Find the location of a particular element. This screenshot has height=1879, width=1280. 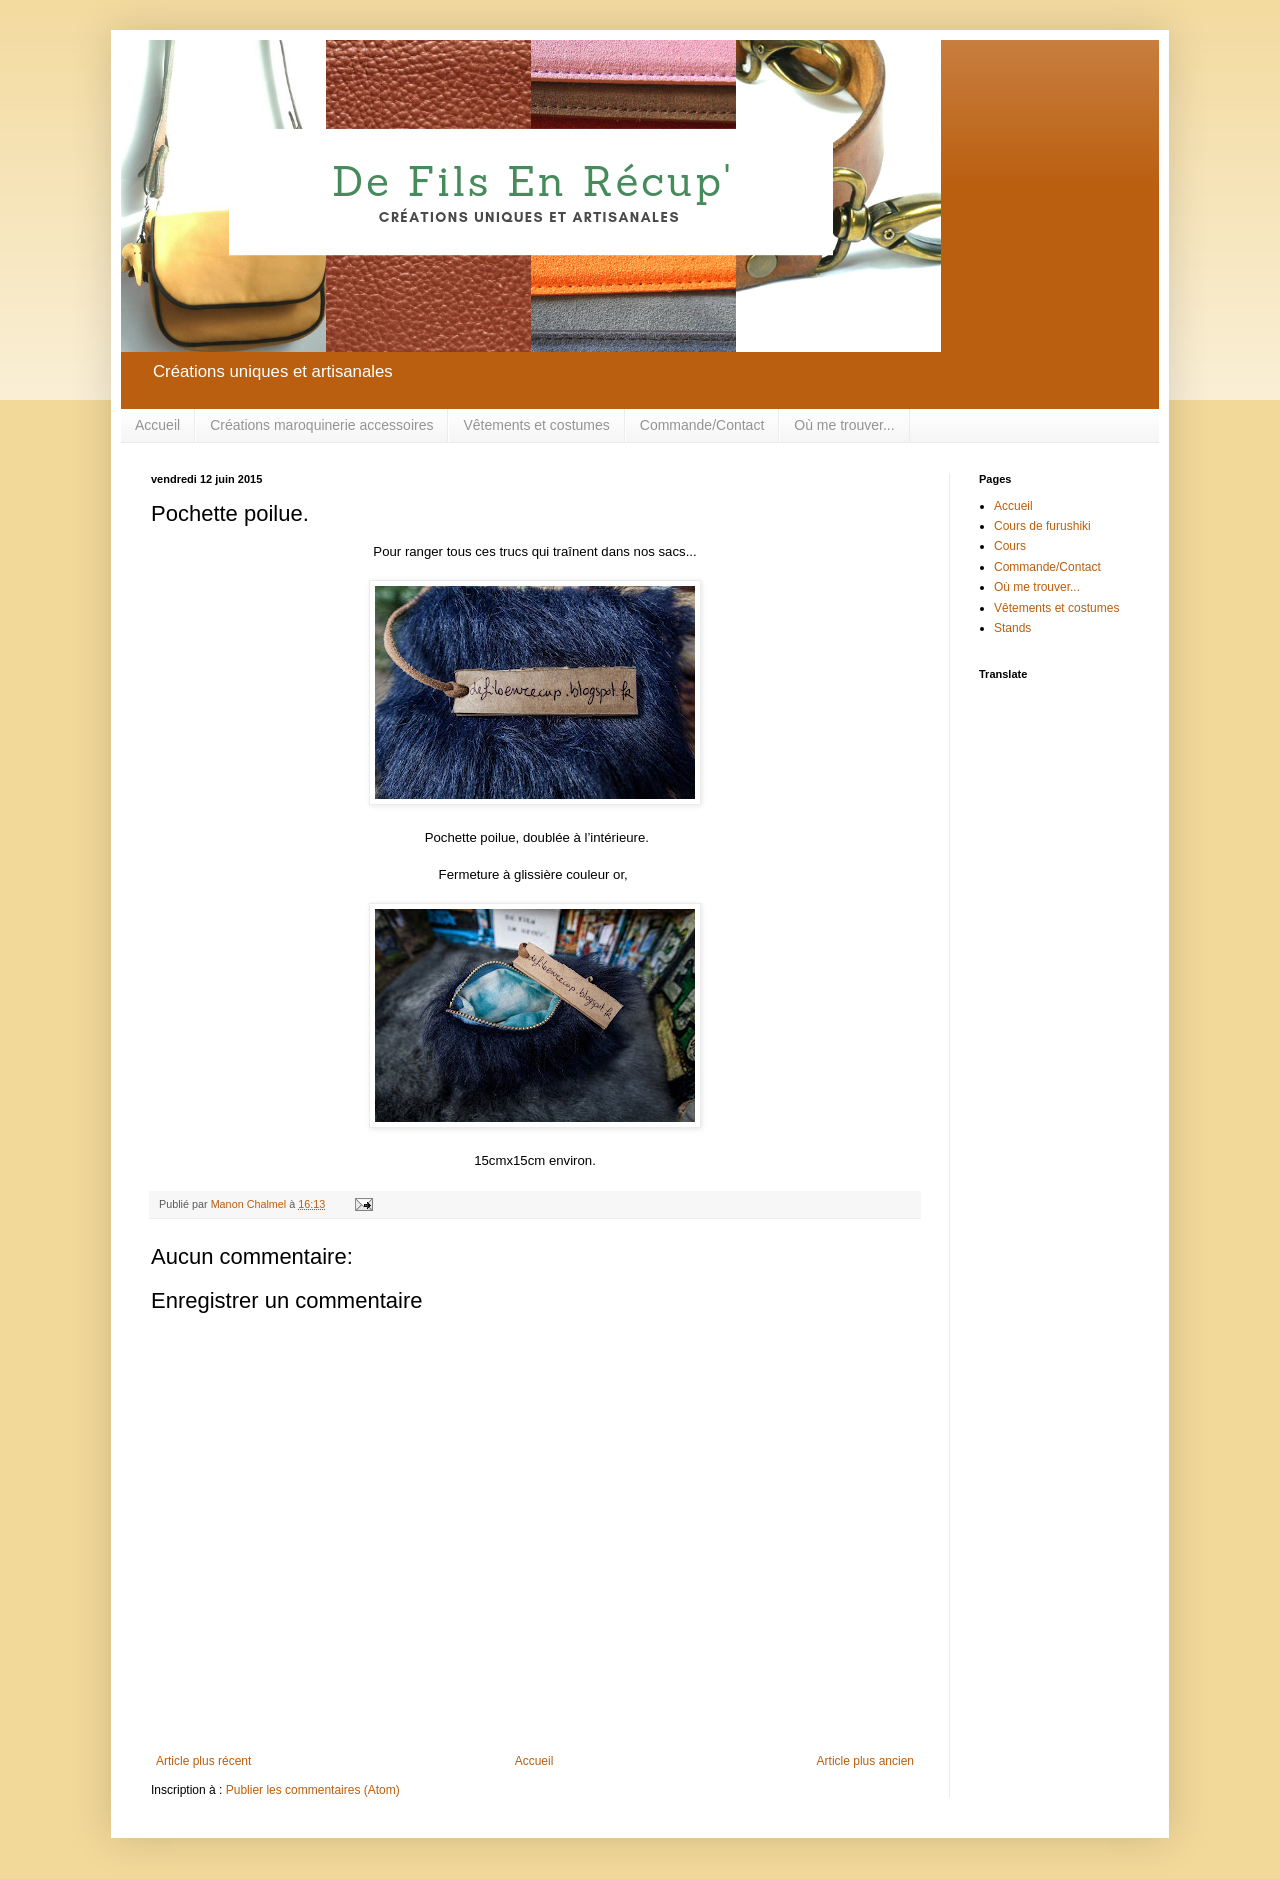

Publier les commentaires (Atom) is located at coordinates (313, 1790).